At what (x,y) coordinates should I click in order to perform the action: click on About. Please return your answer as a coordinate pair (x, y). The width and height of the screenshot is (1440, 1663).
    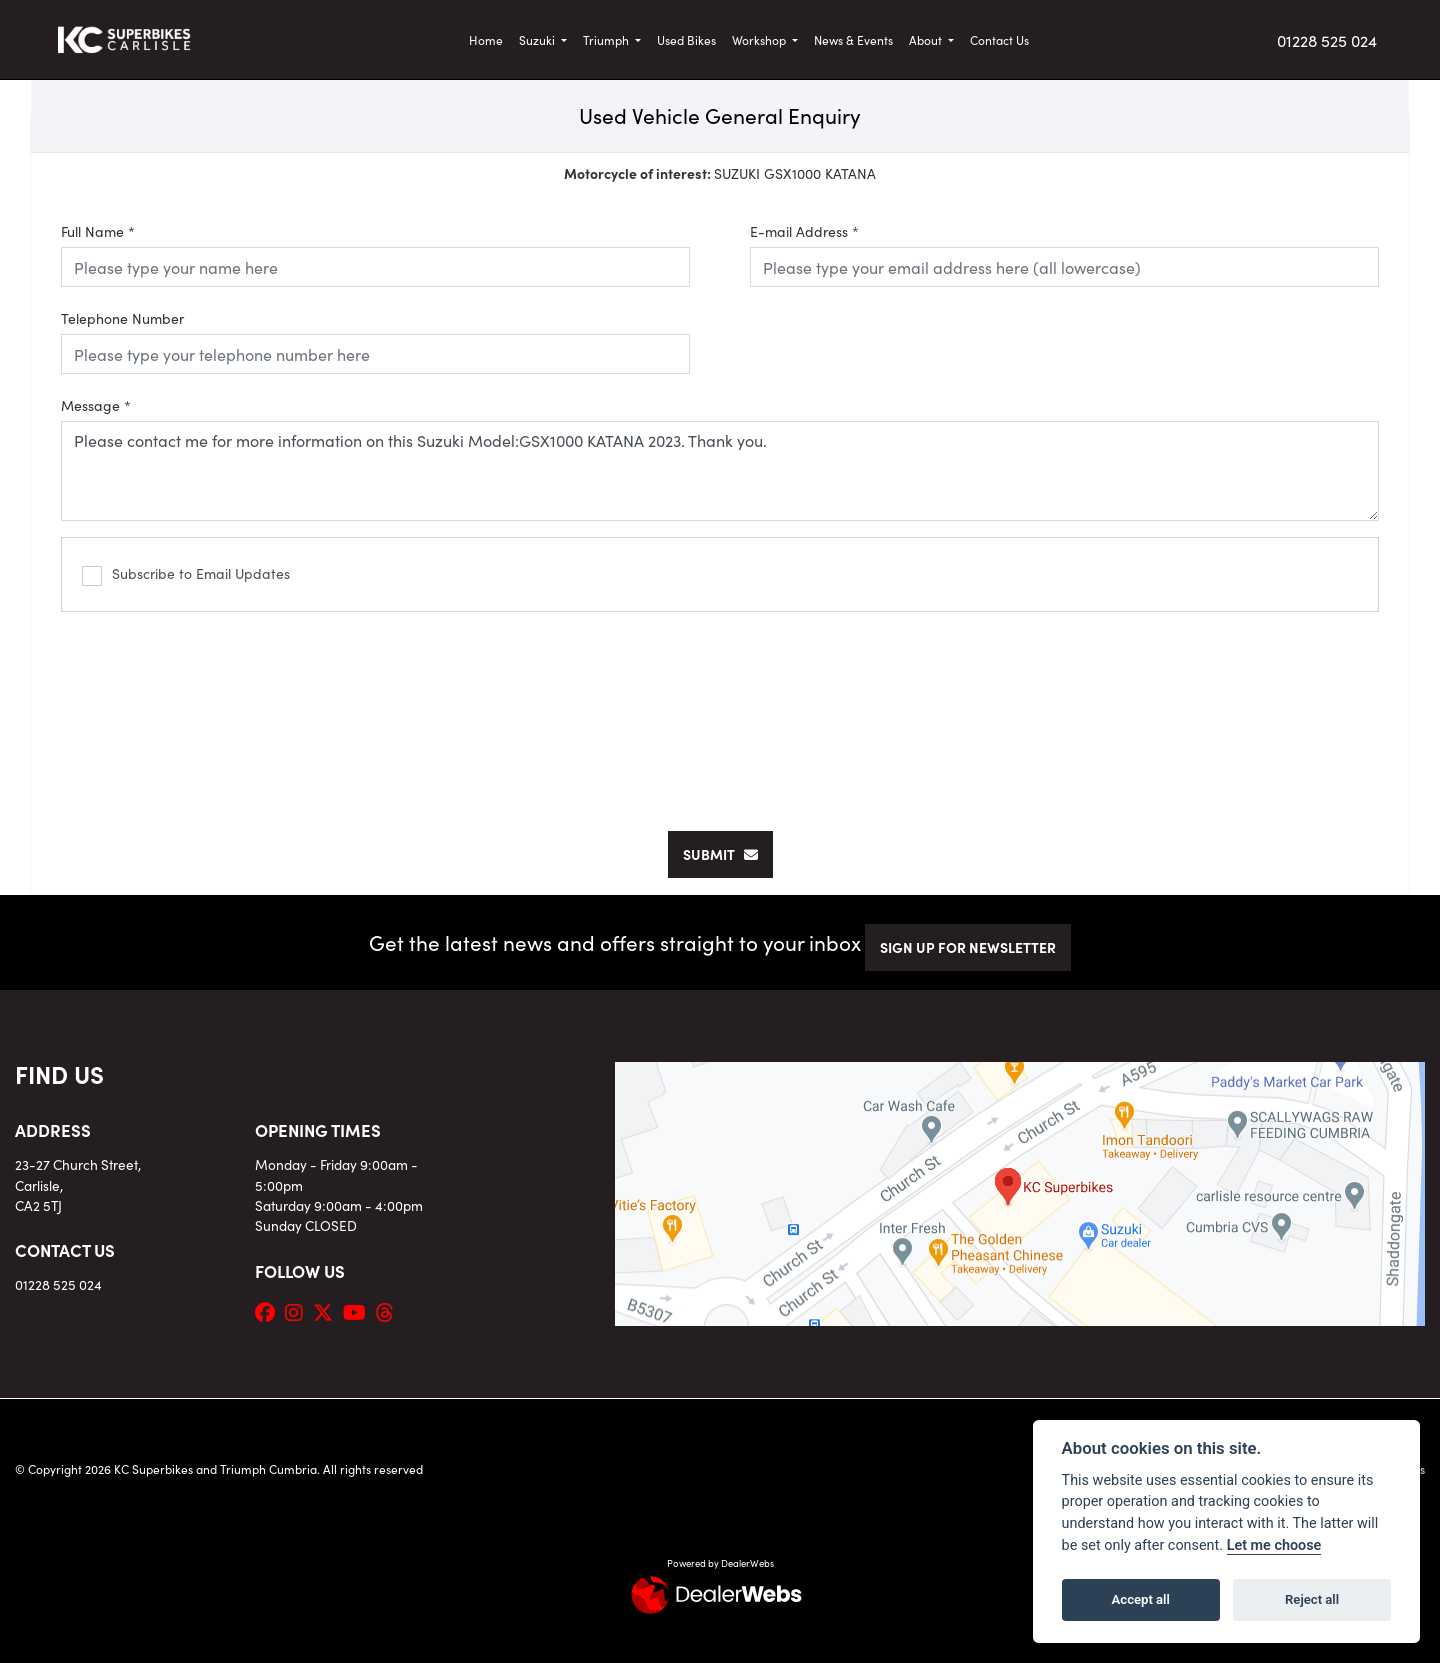
    Looking at the image, I should click on (927, 39).